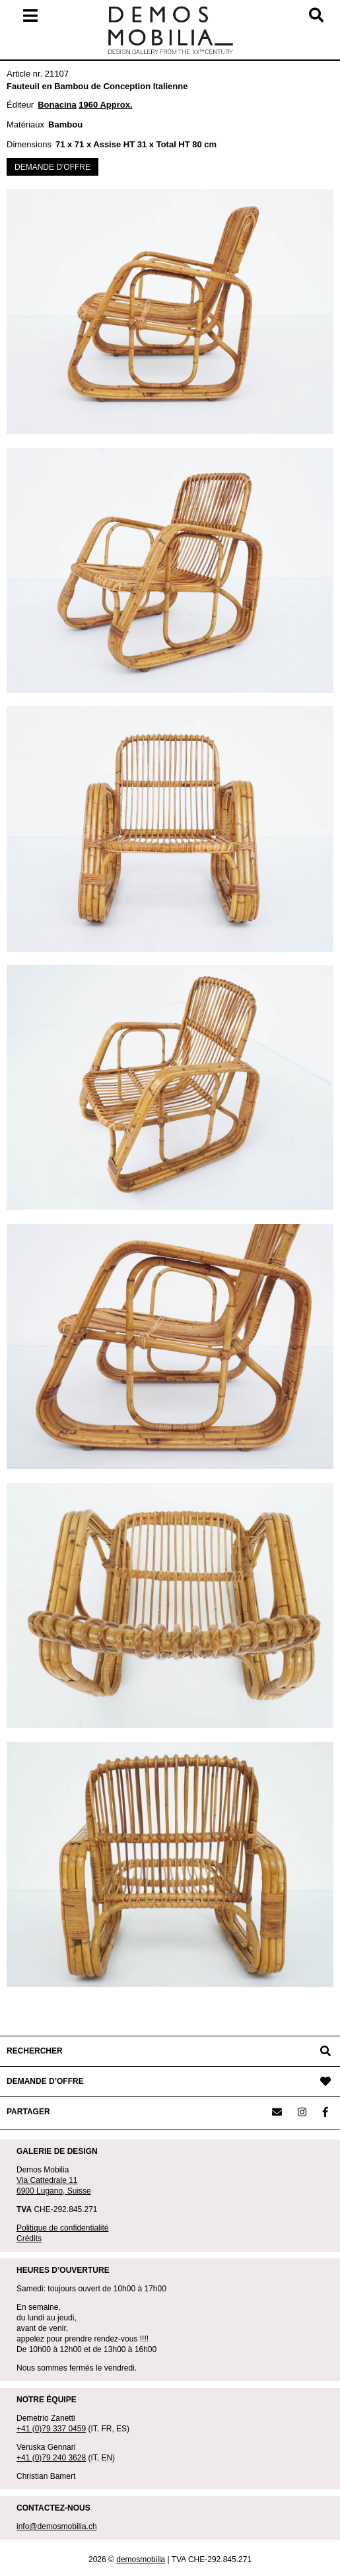  Describe the element at coordinates (35, 2051) in the screenshot. I see `RECHERCHER` at that location.